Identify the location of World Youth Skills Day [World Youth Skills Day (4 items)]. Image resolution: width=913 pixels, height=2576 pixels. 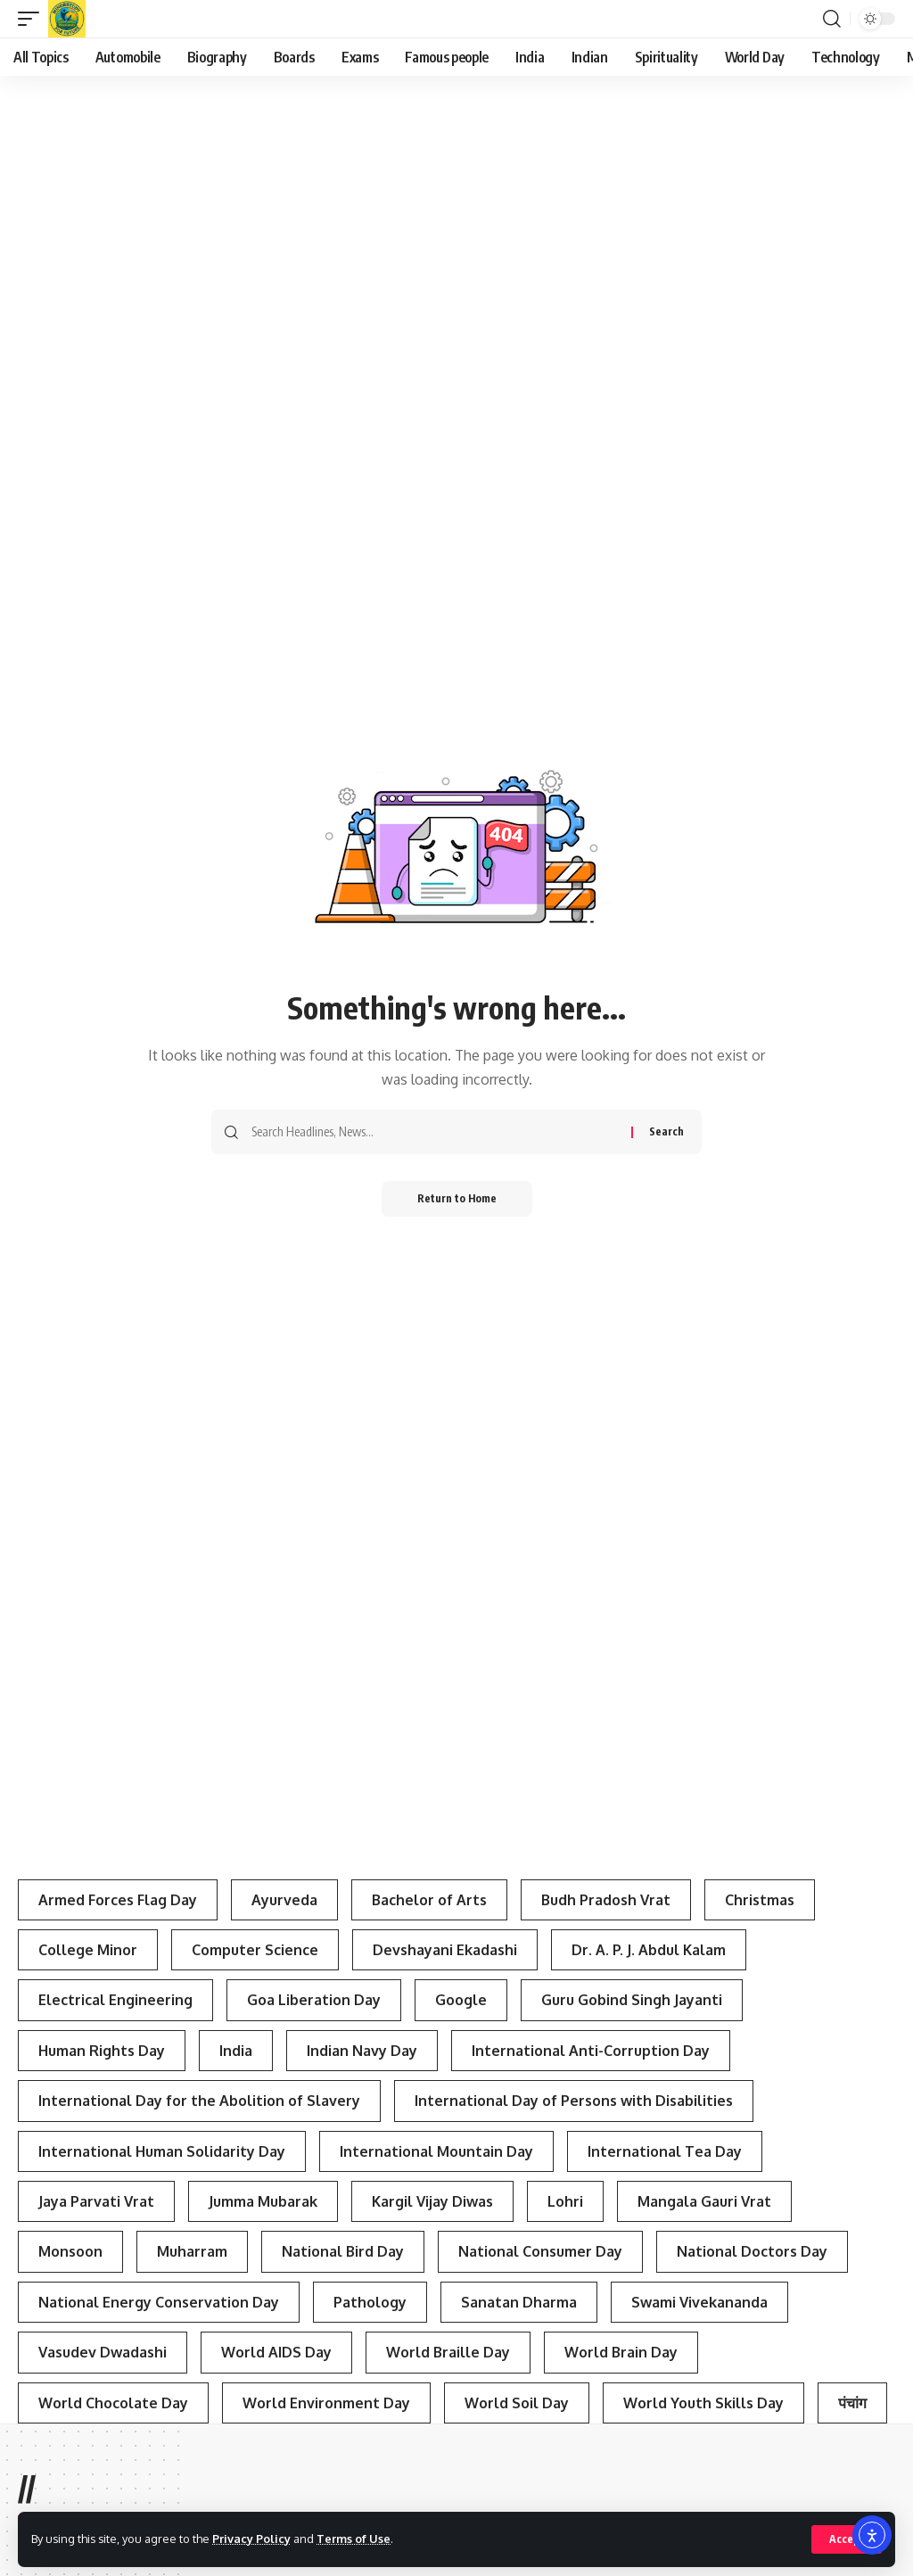
(703, 2403).